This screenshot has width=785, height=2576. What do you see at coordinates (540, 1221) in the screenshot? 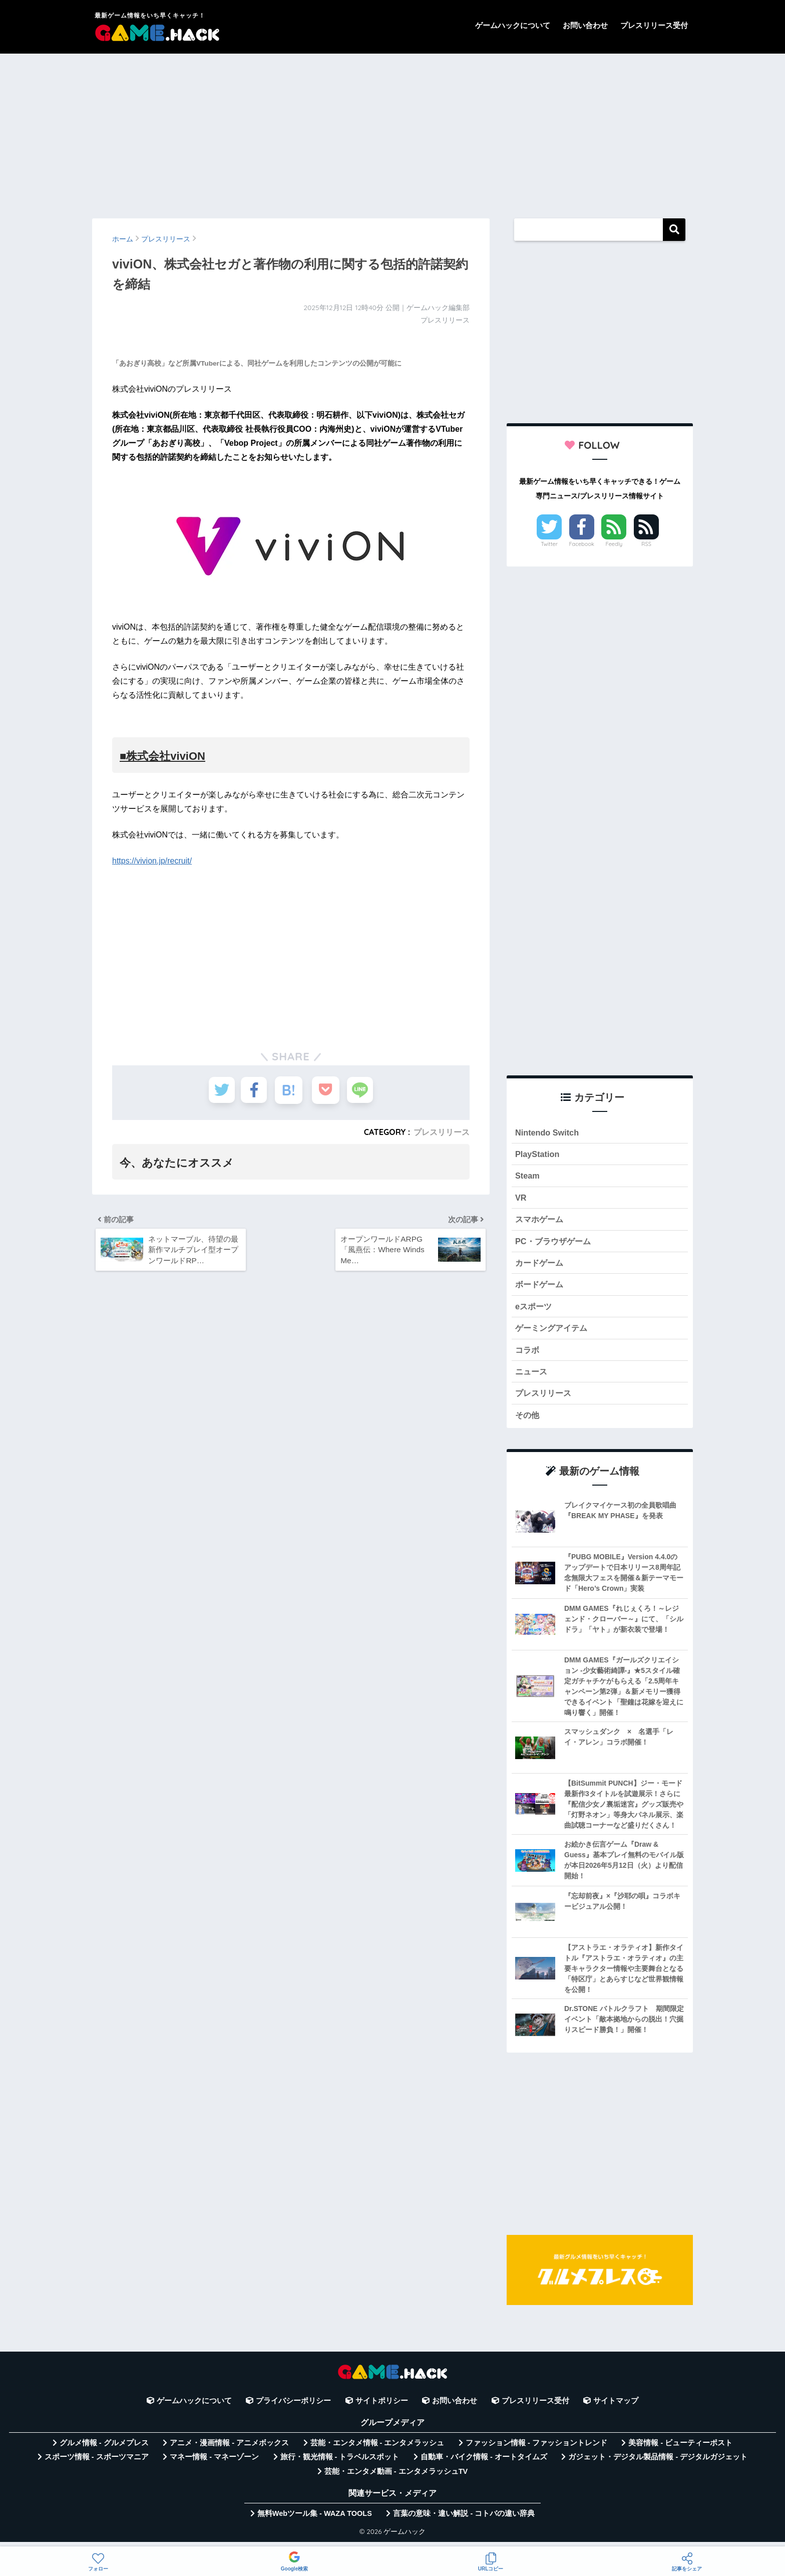
I see `スマホゲーム` at bounding box center [540, 1221].